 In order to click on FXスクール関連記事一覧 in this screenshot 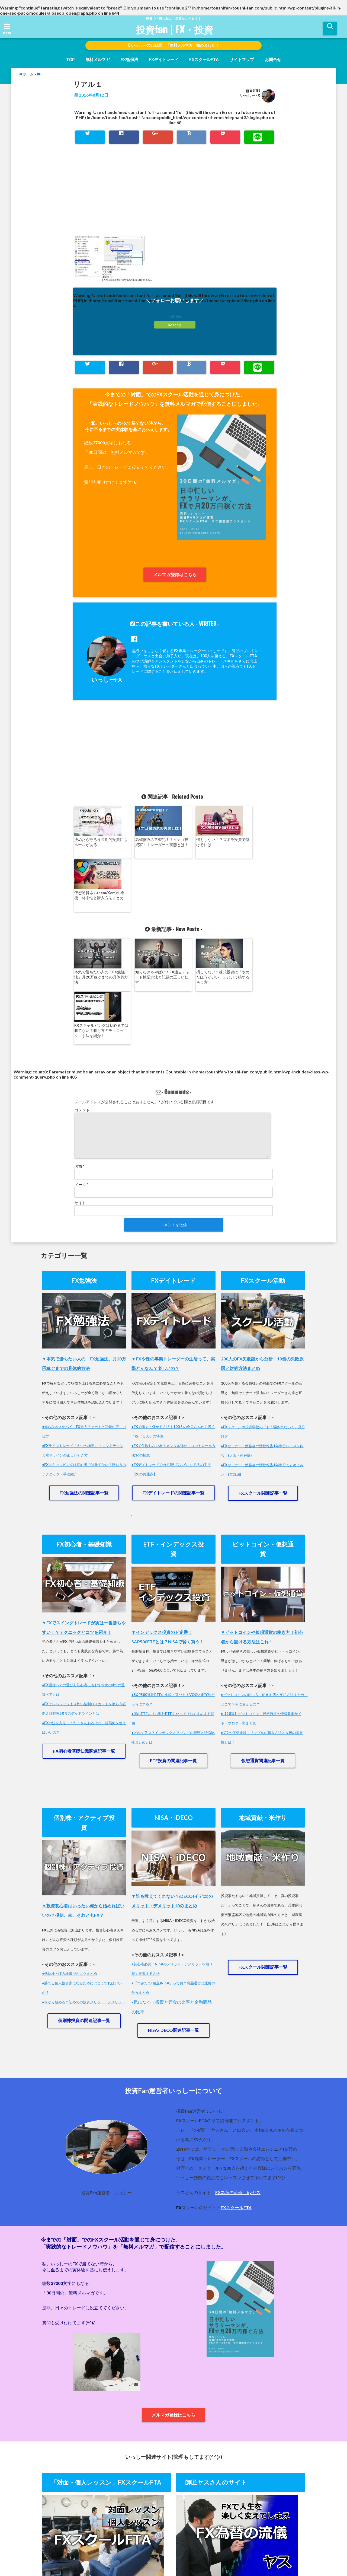, I will do `click(263, 1386)`.